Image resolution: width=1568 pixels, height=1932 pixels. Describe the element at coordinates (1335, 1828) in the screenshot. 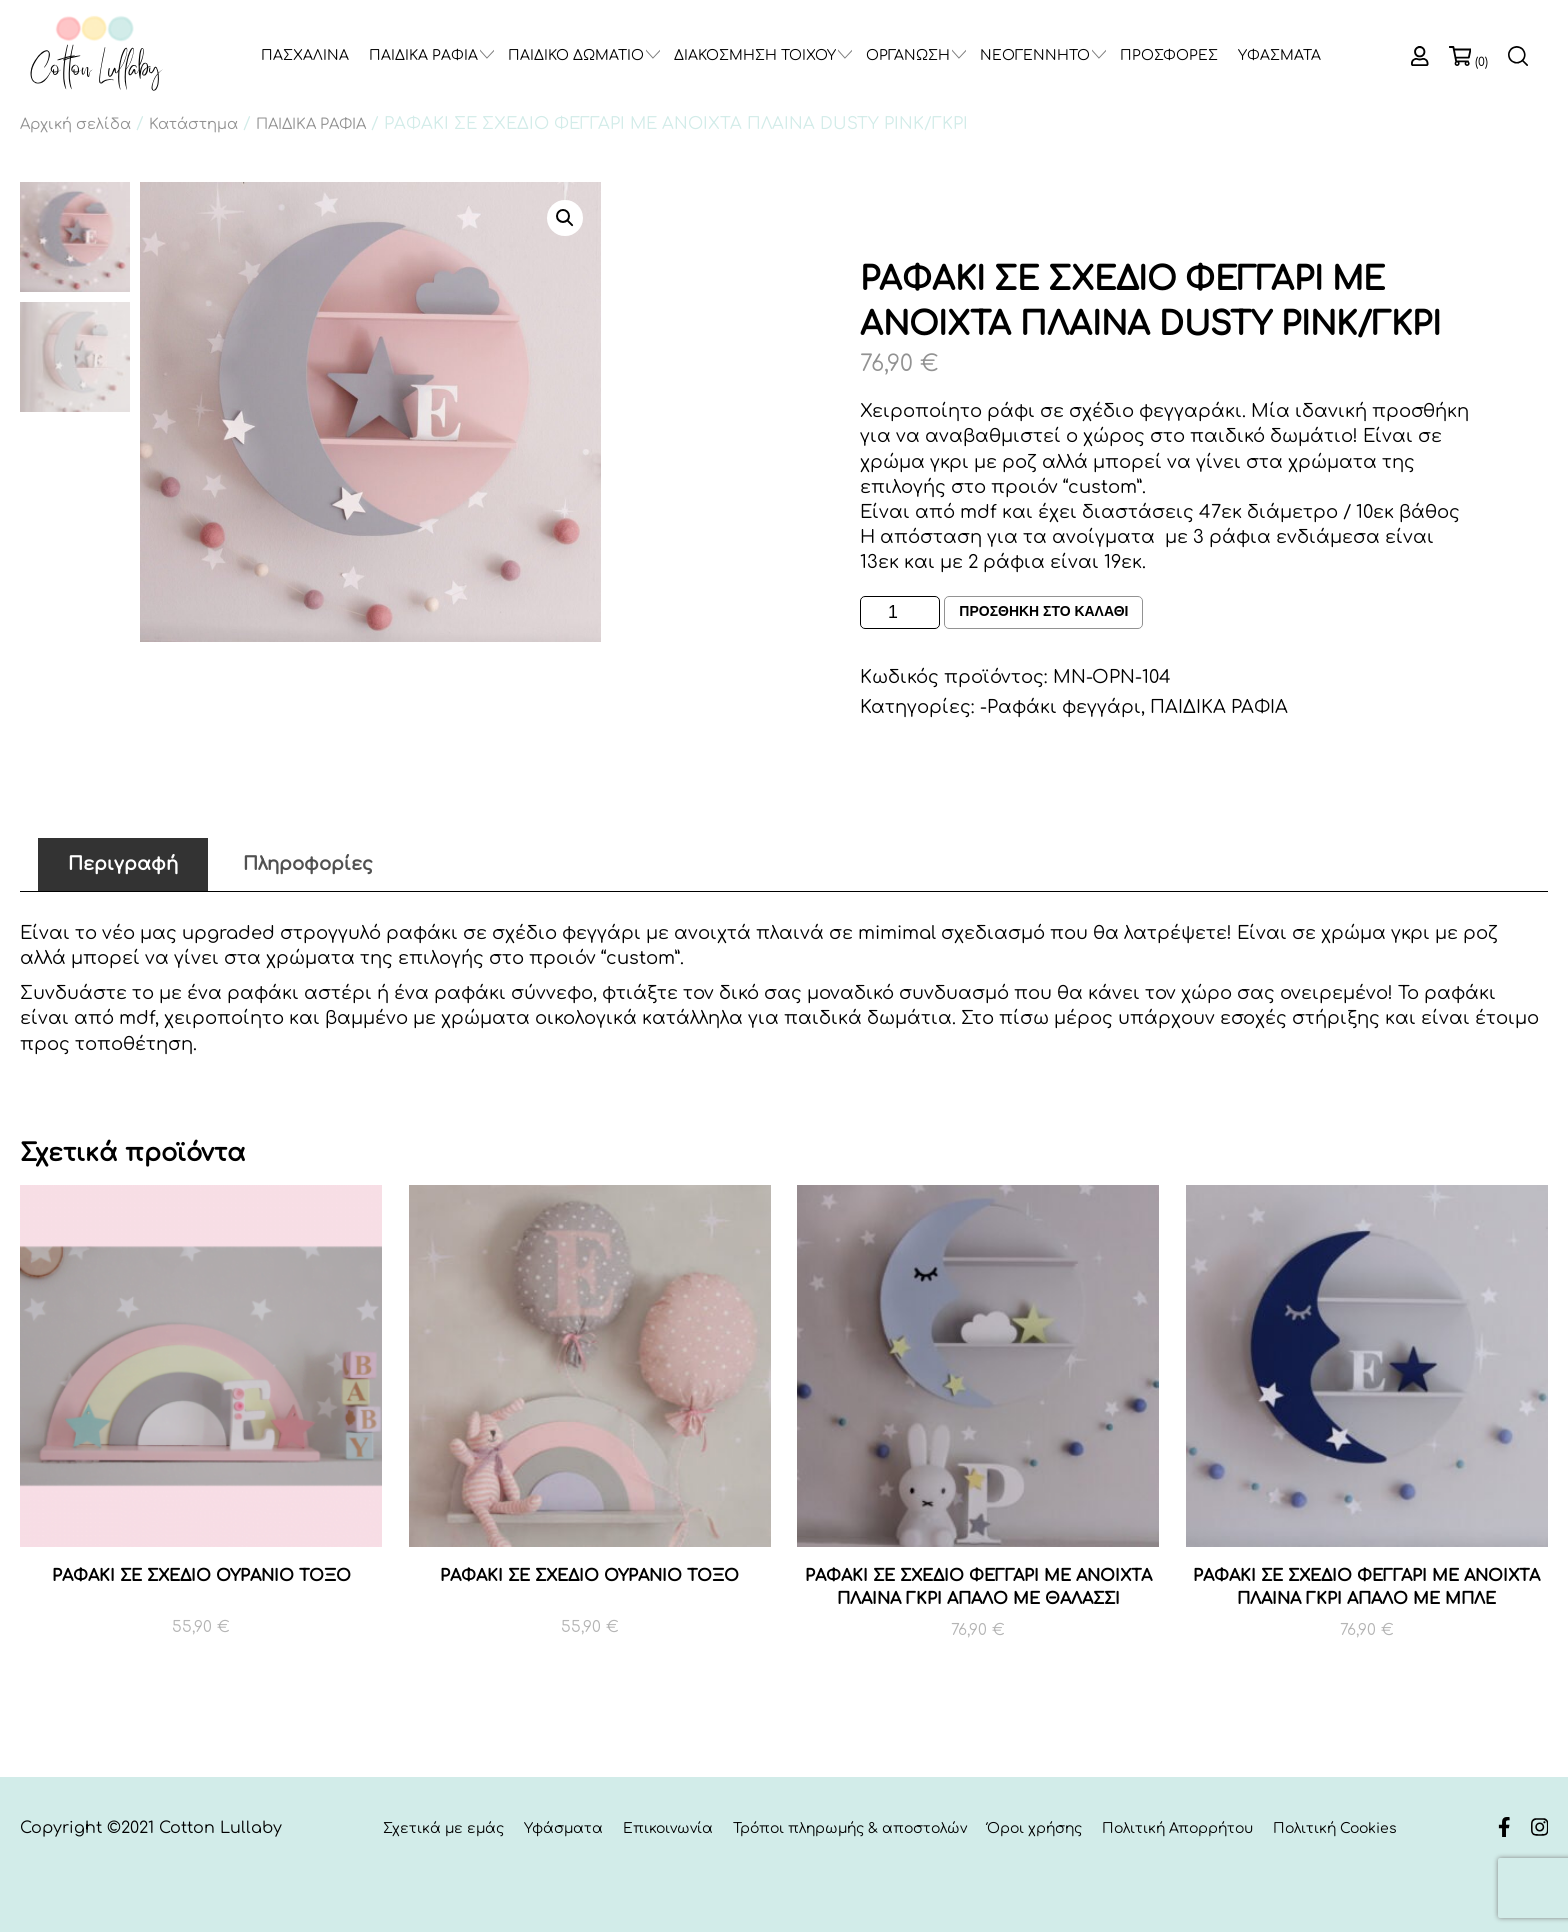

I see `Πολιτική Cookies` at that location.